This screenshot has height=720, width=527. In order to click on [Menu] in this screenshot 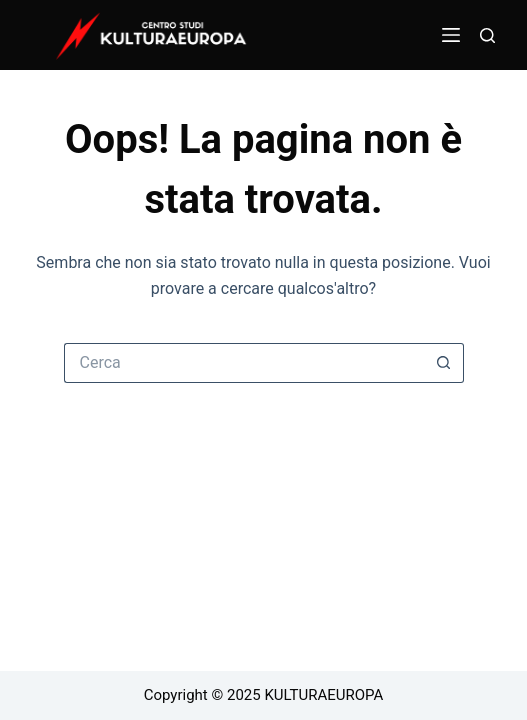, I will do `click(451, 35)`.